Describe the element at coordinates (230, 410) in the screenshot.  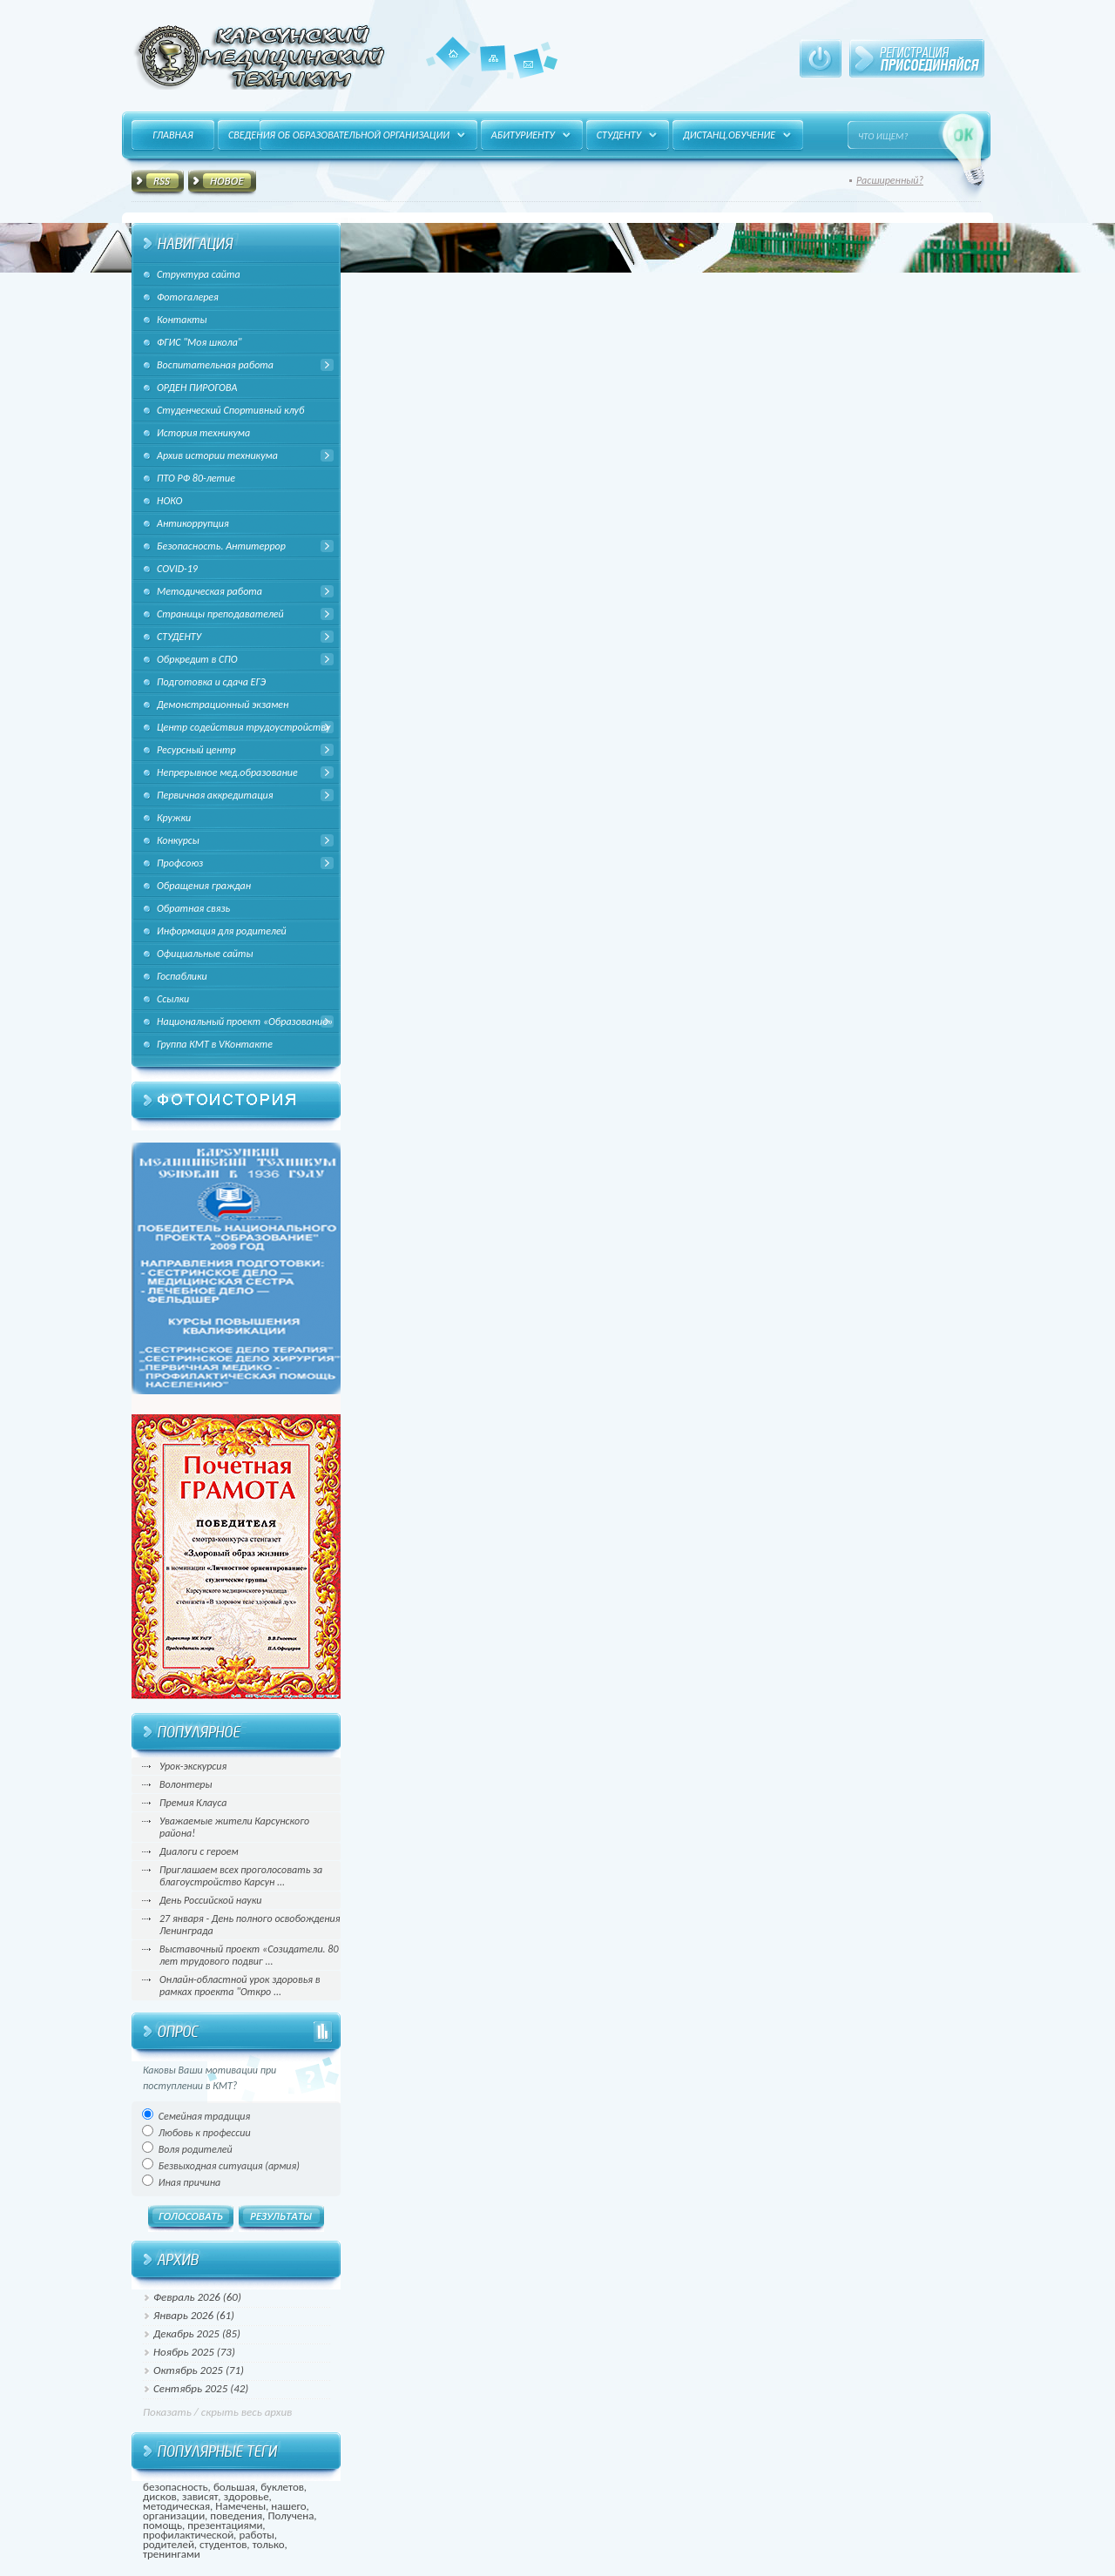
I see `Студенческий Спортивный клуб` at that location.